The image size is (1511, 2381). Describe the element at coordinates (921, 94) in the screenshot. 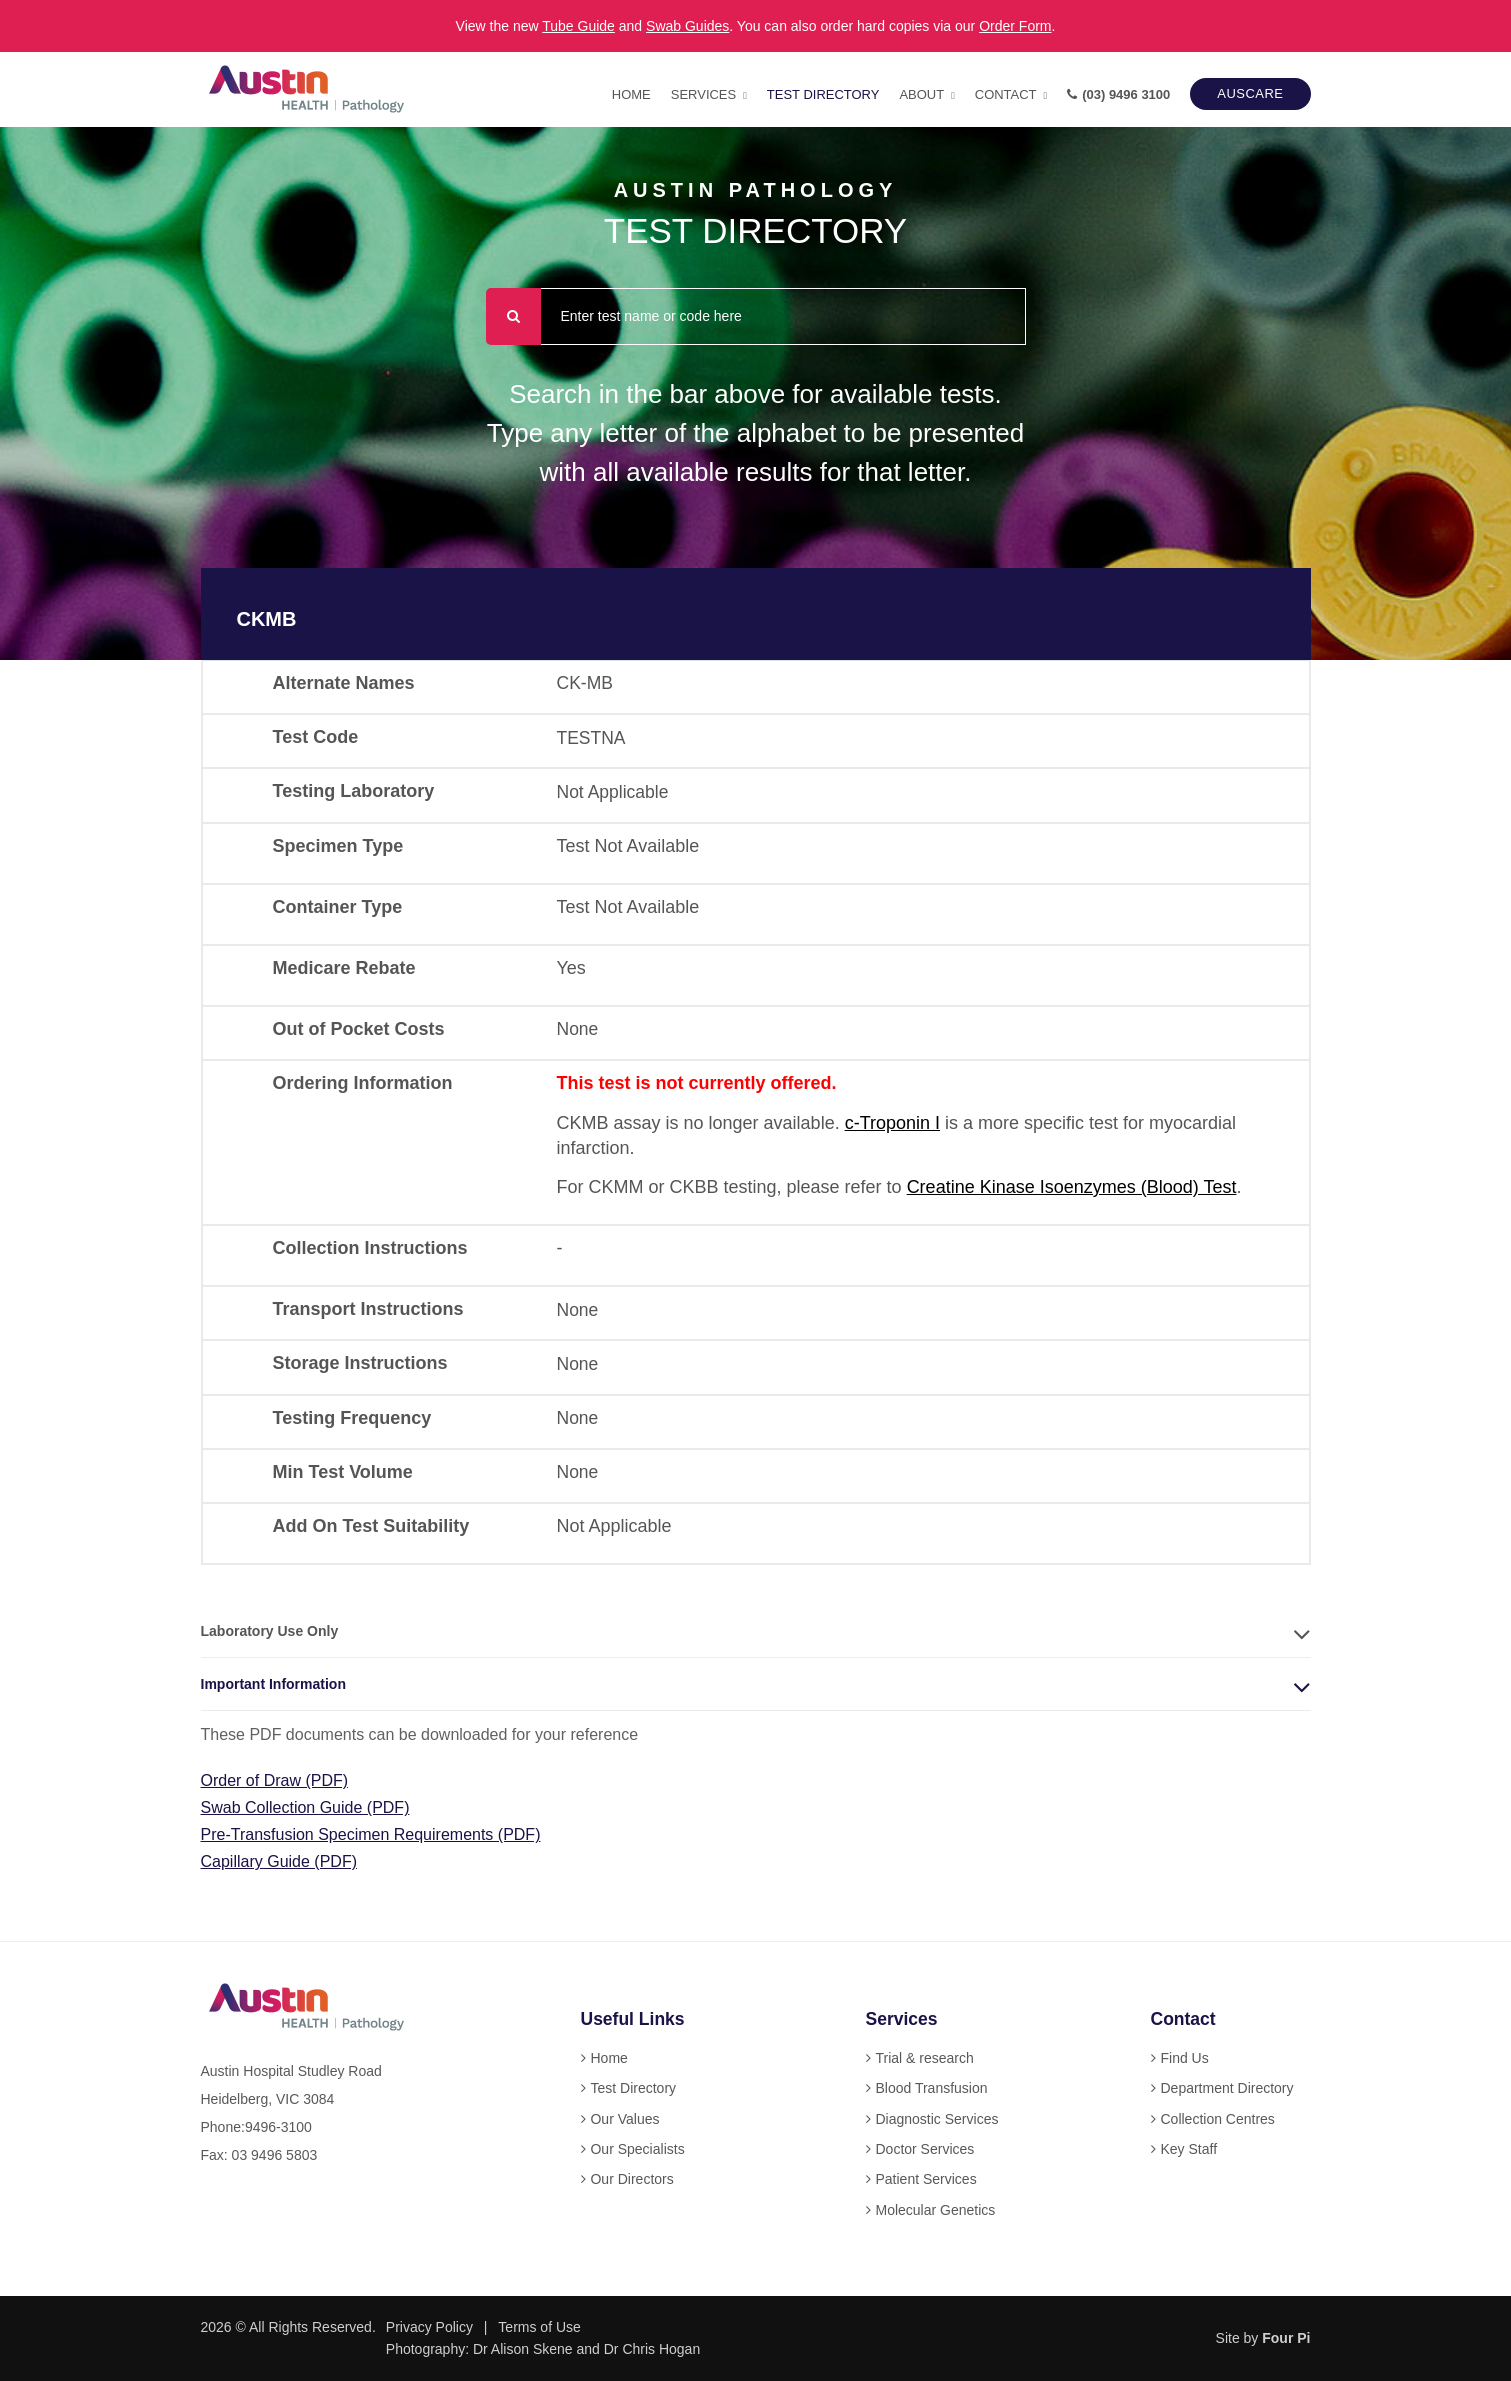

I see `About` at that location.